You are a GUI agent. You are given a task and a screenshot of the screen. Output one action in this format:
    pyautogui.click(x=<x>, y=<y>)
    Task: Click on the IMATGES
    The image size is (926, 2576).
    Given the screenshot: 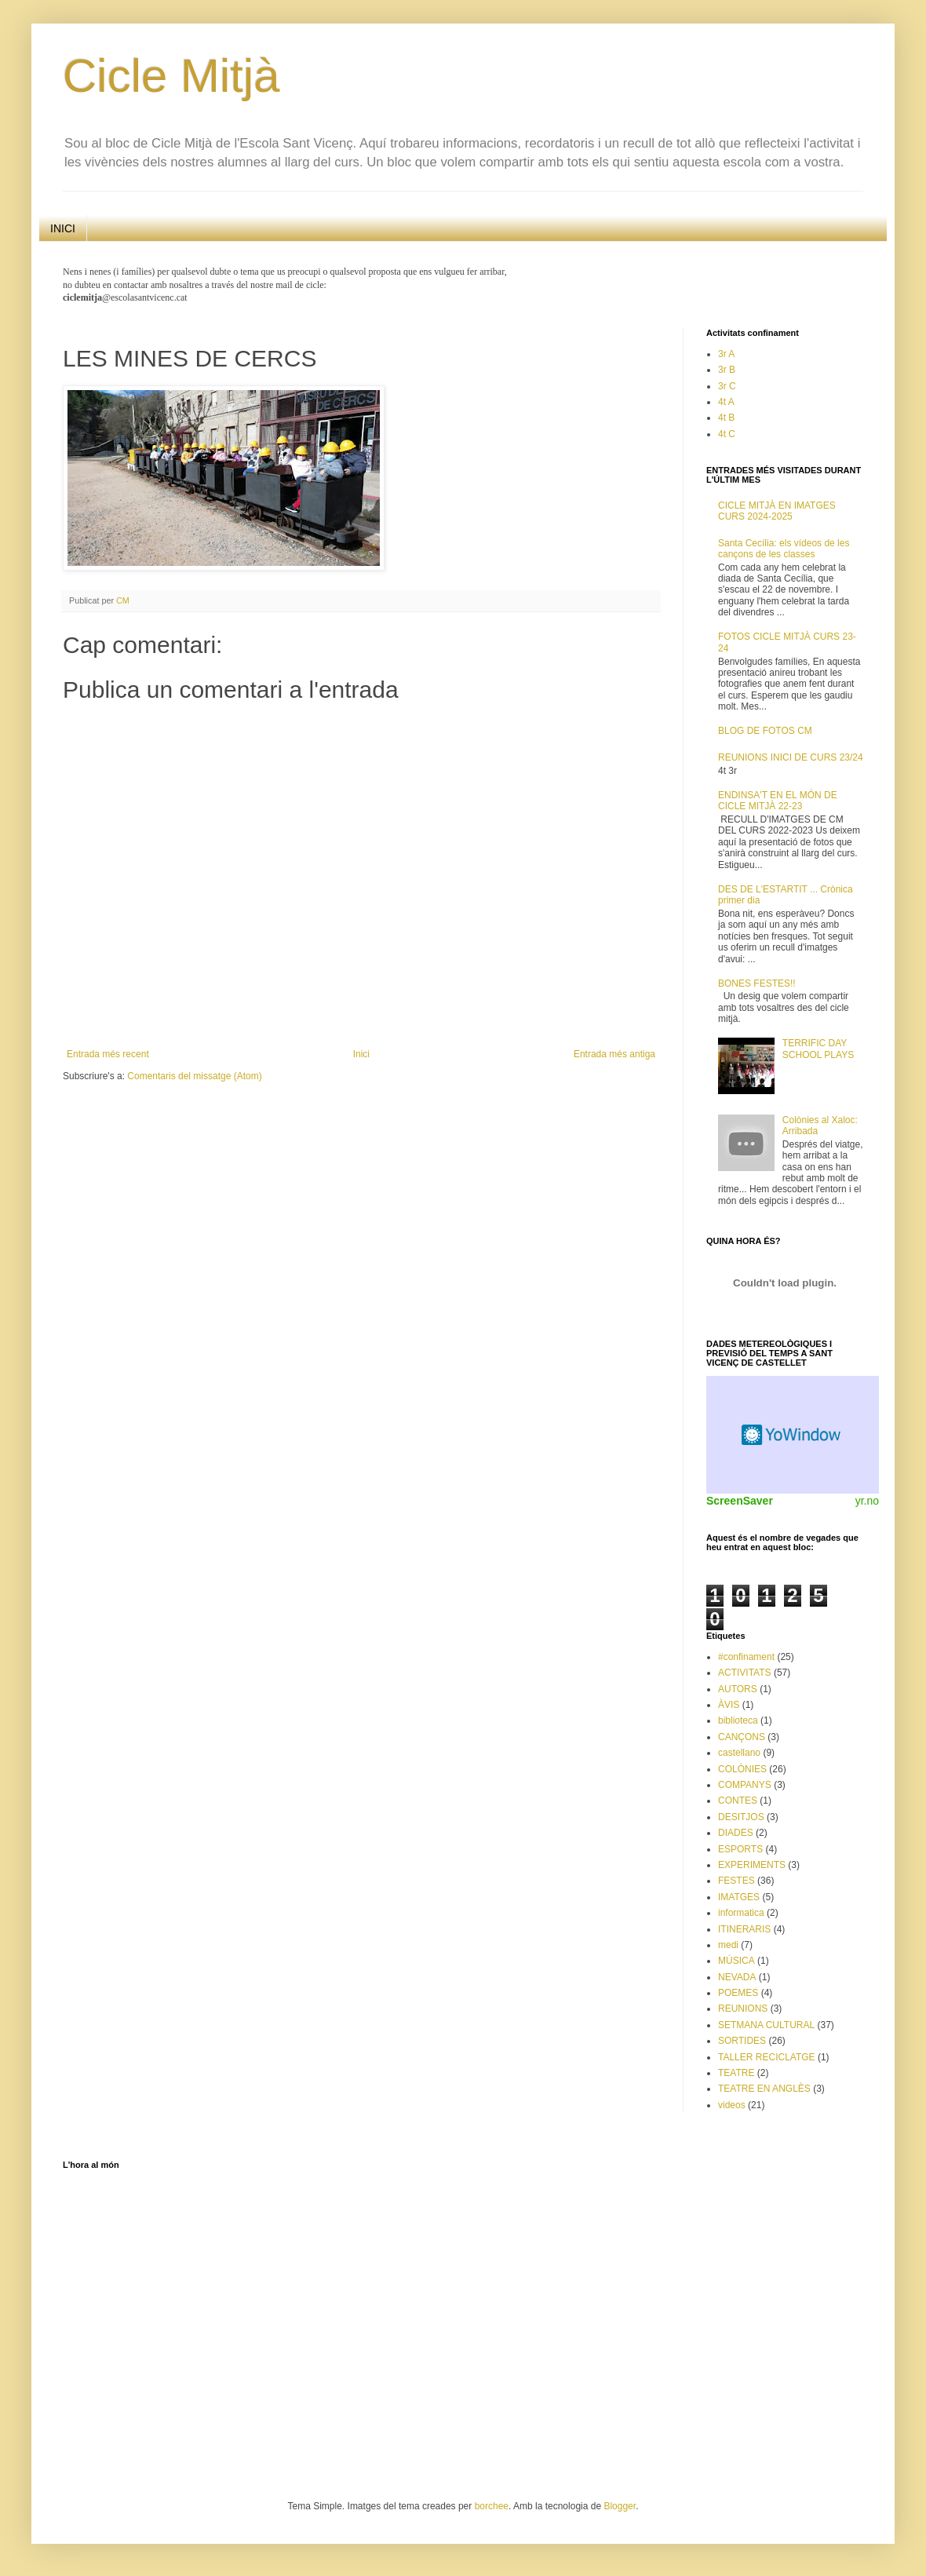 What is the action you would take?
    pyautogui.click(x=739, y=1897)
    